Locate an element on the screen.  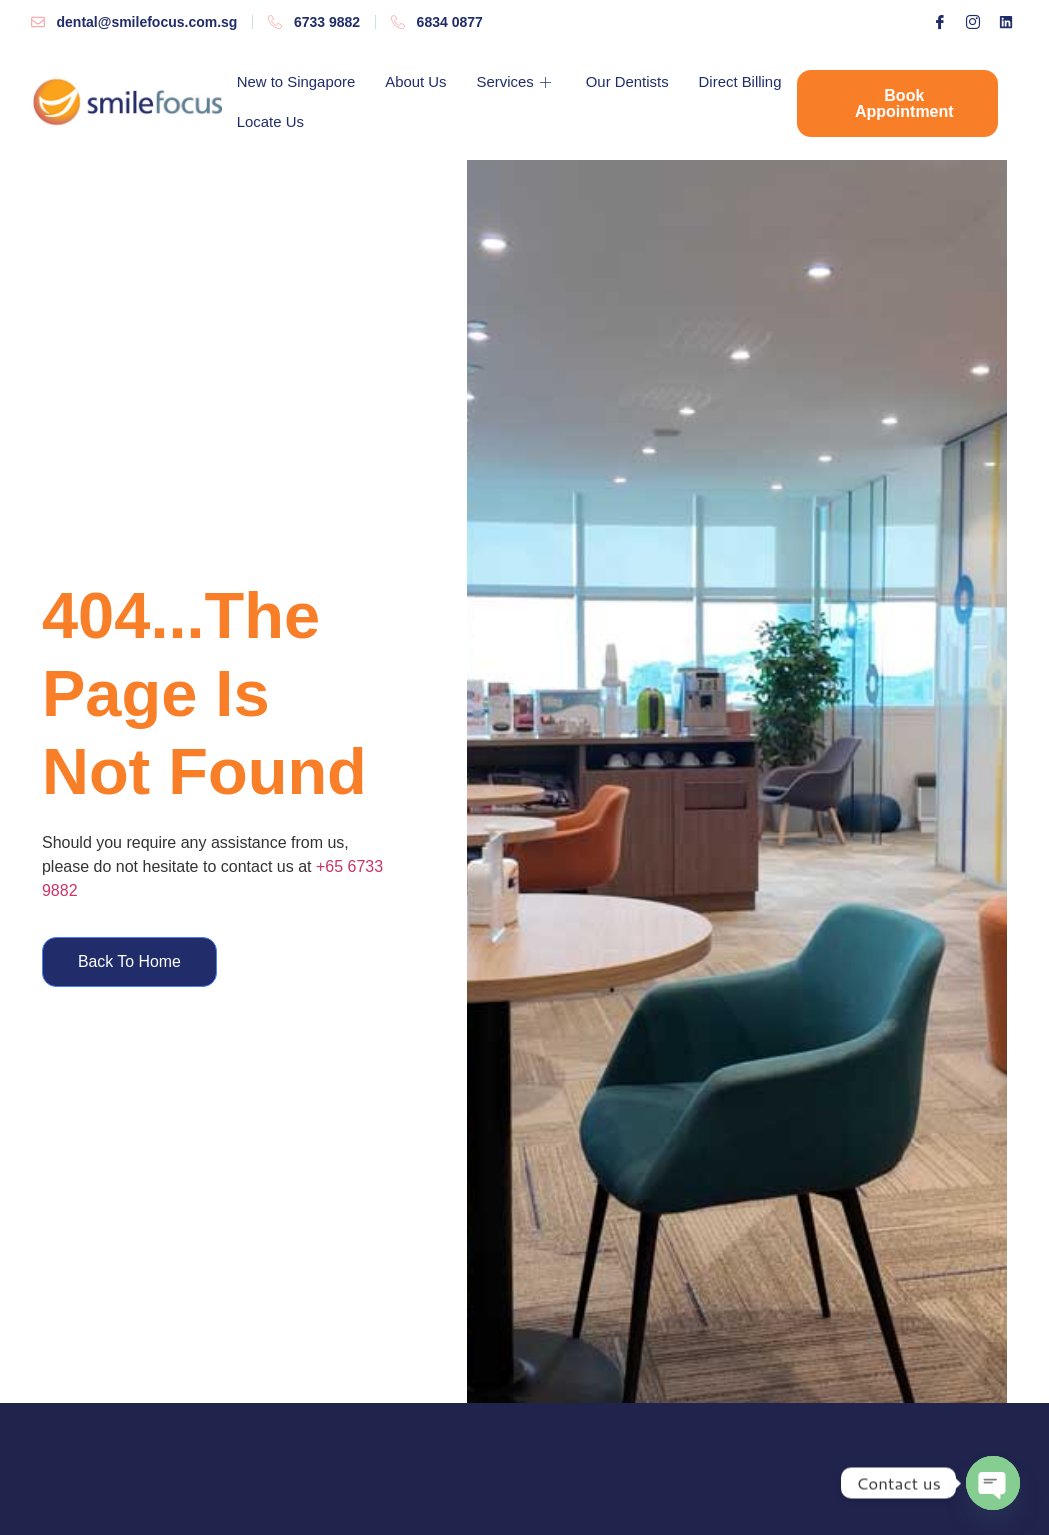
Direct Billing is located at coordinates (278, 121).